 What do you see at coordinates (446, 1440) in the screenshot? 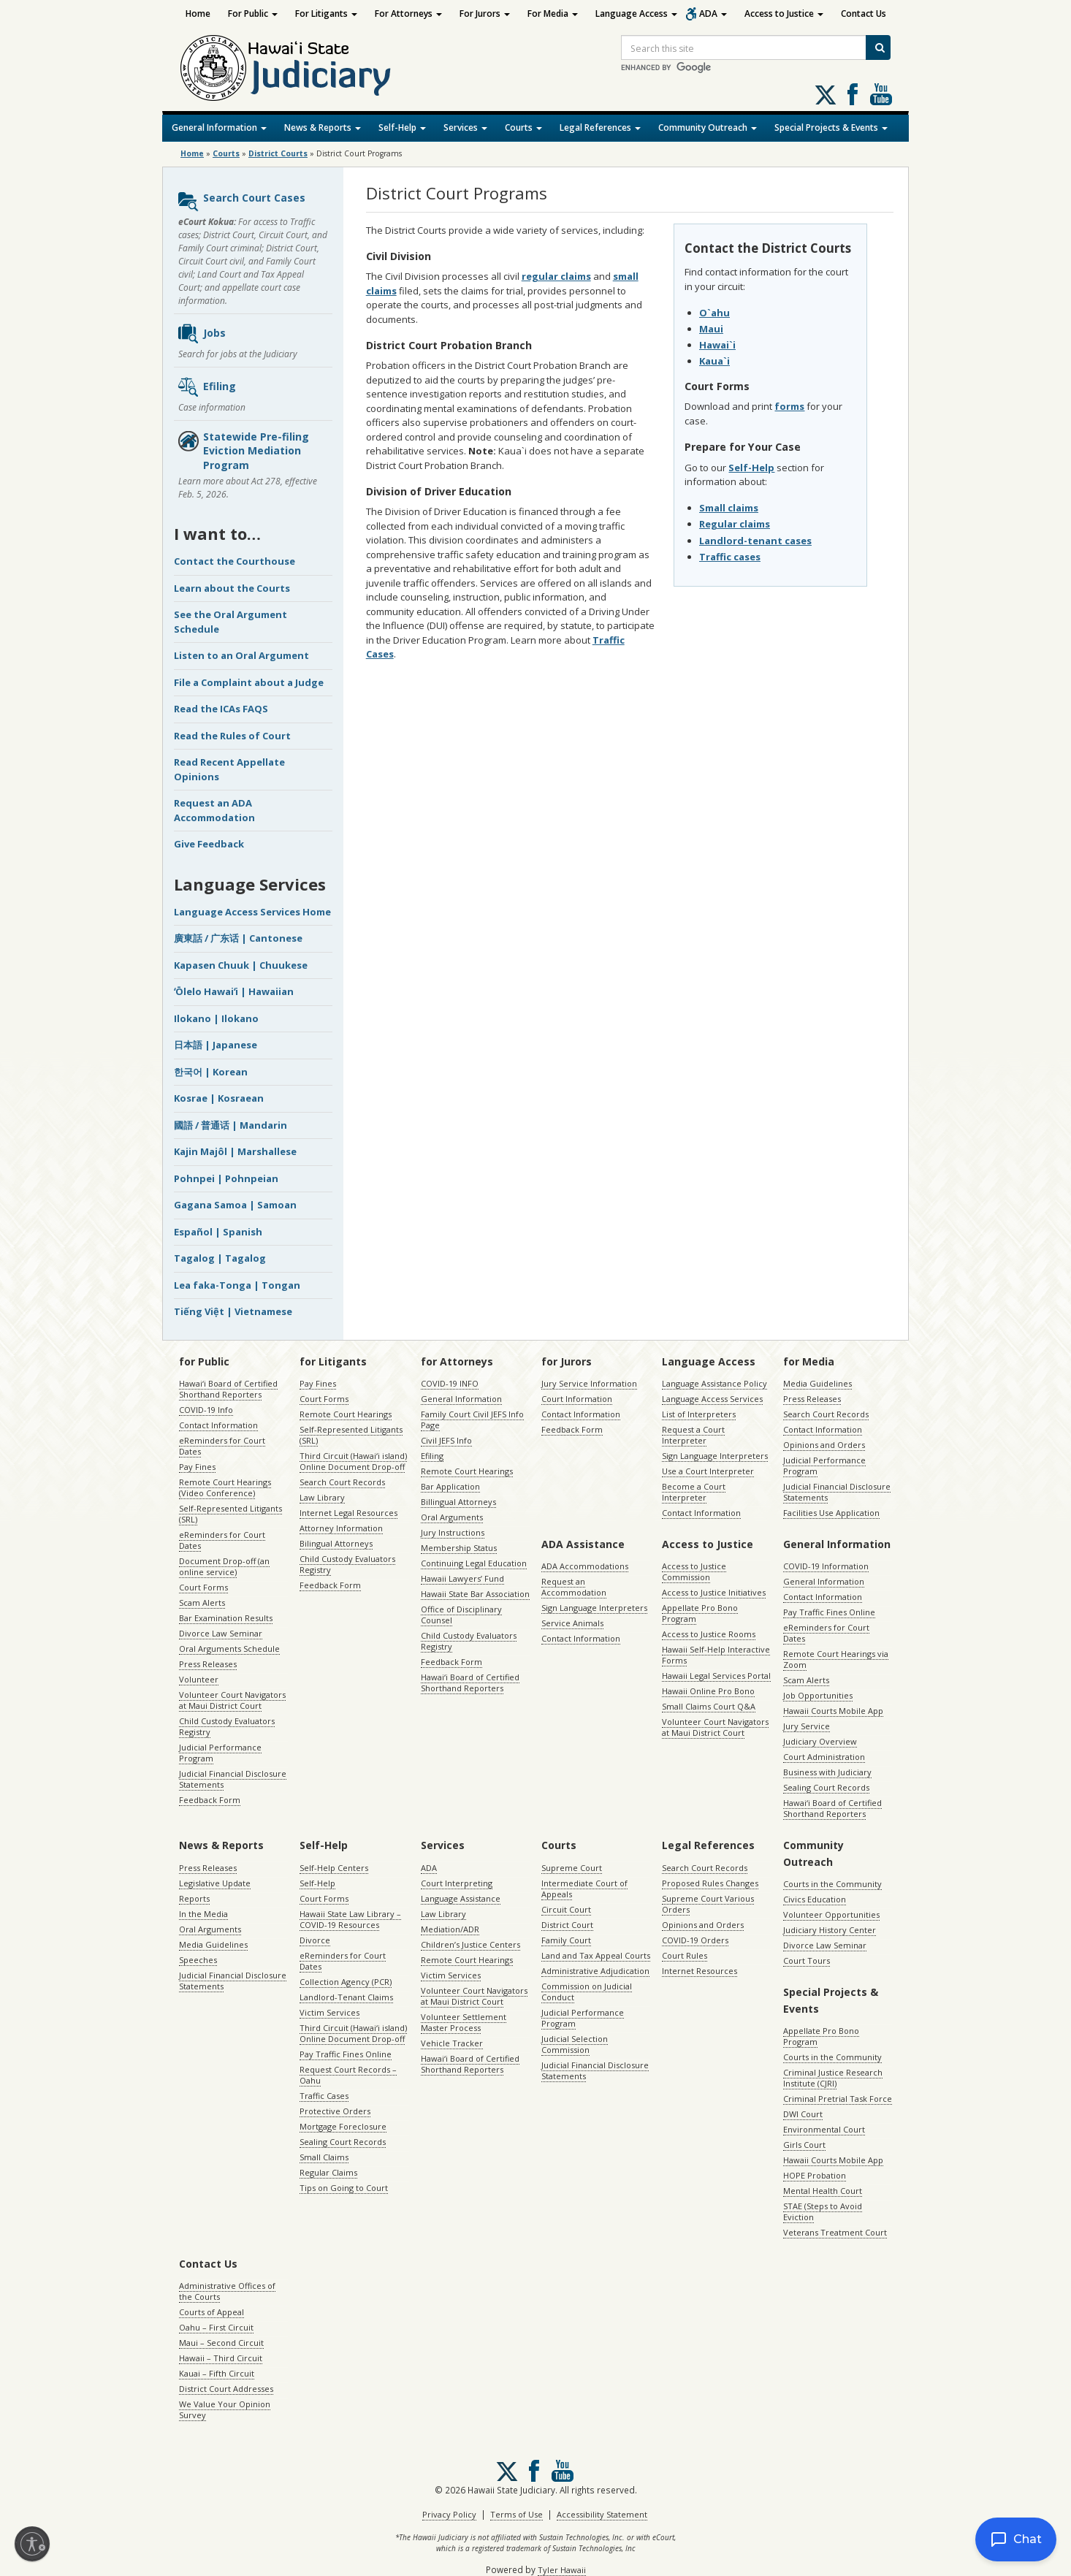
I see `Civil JEFS Info` at bounding box center [446, 1440].